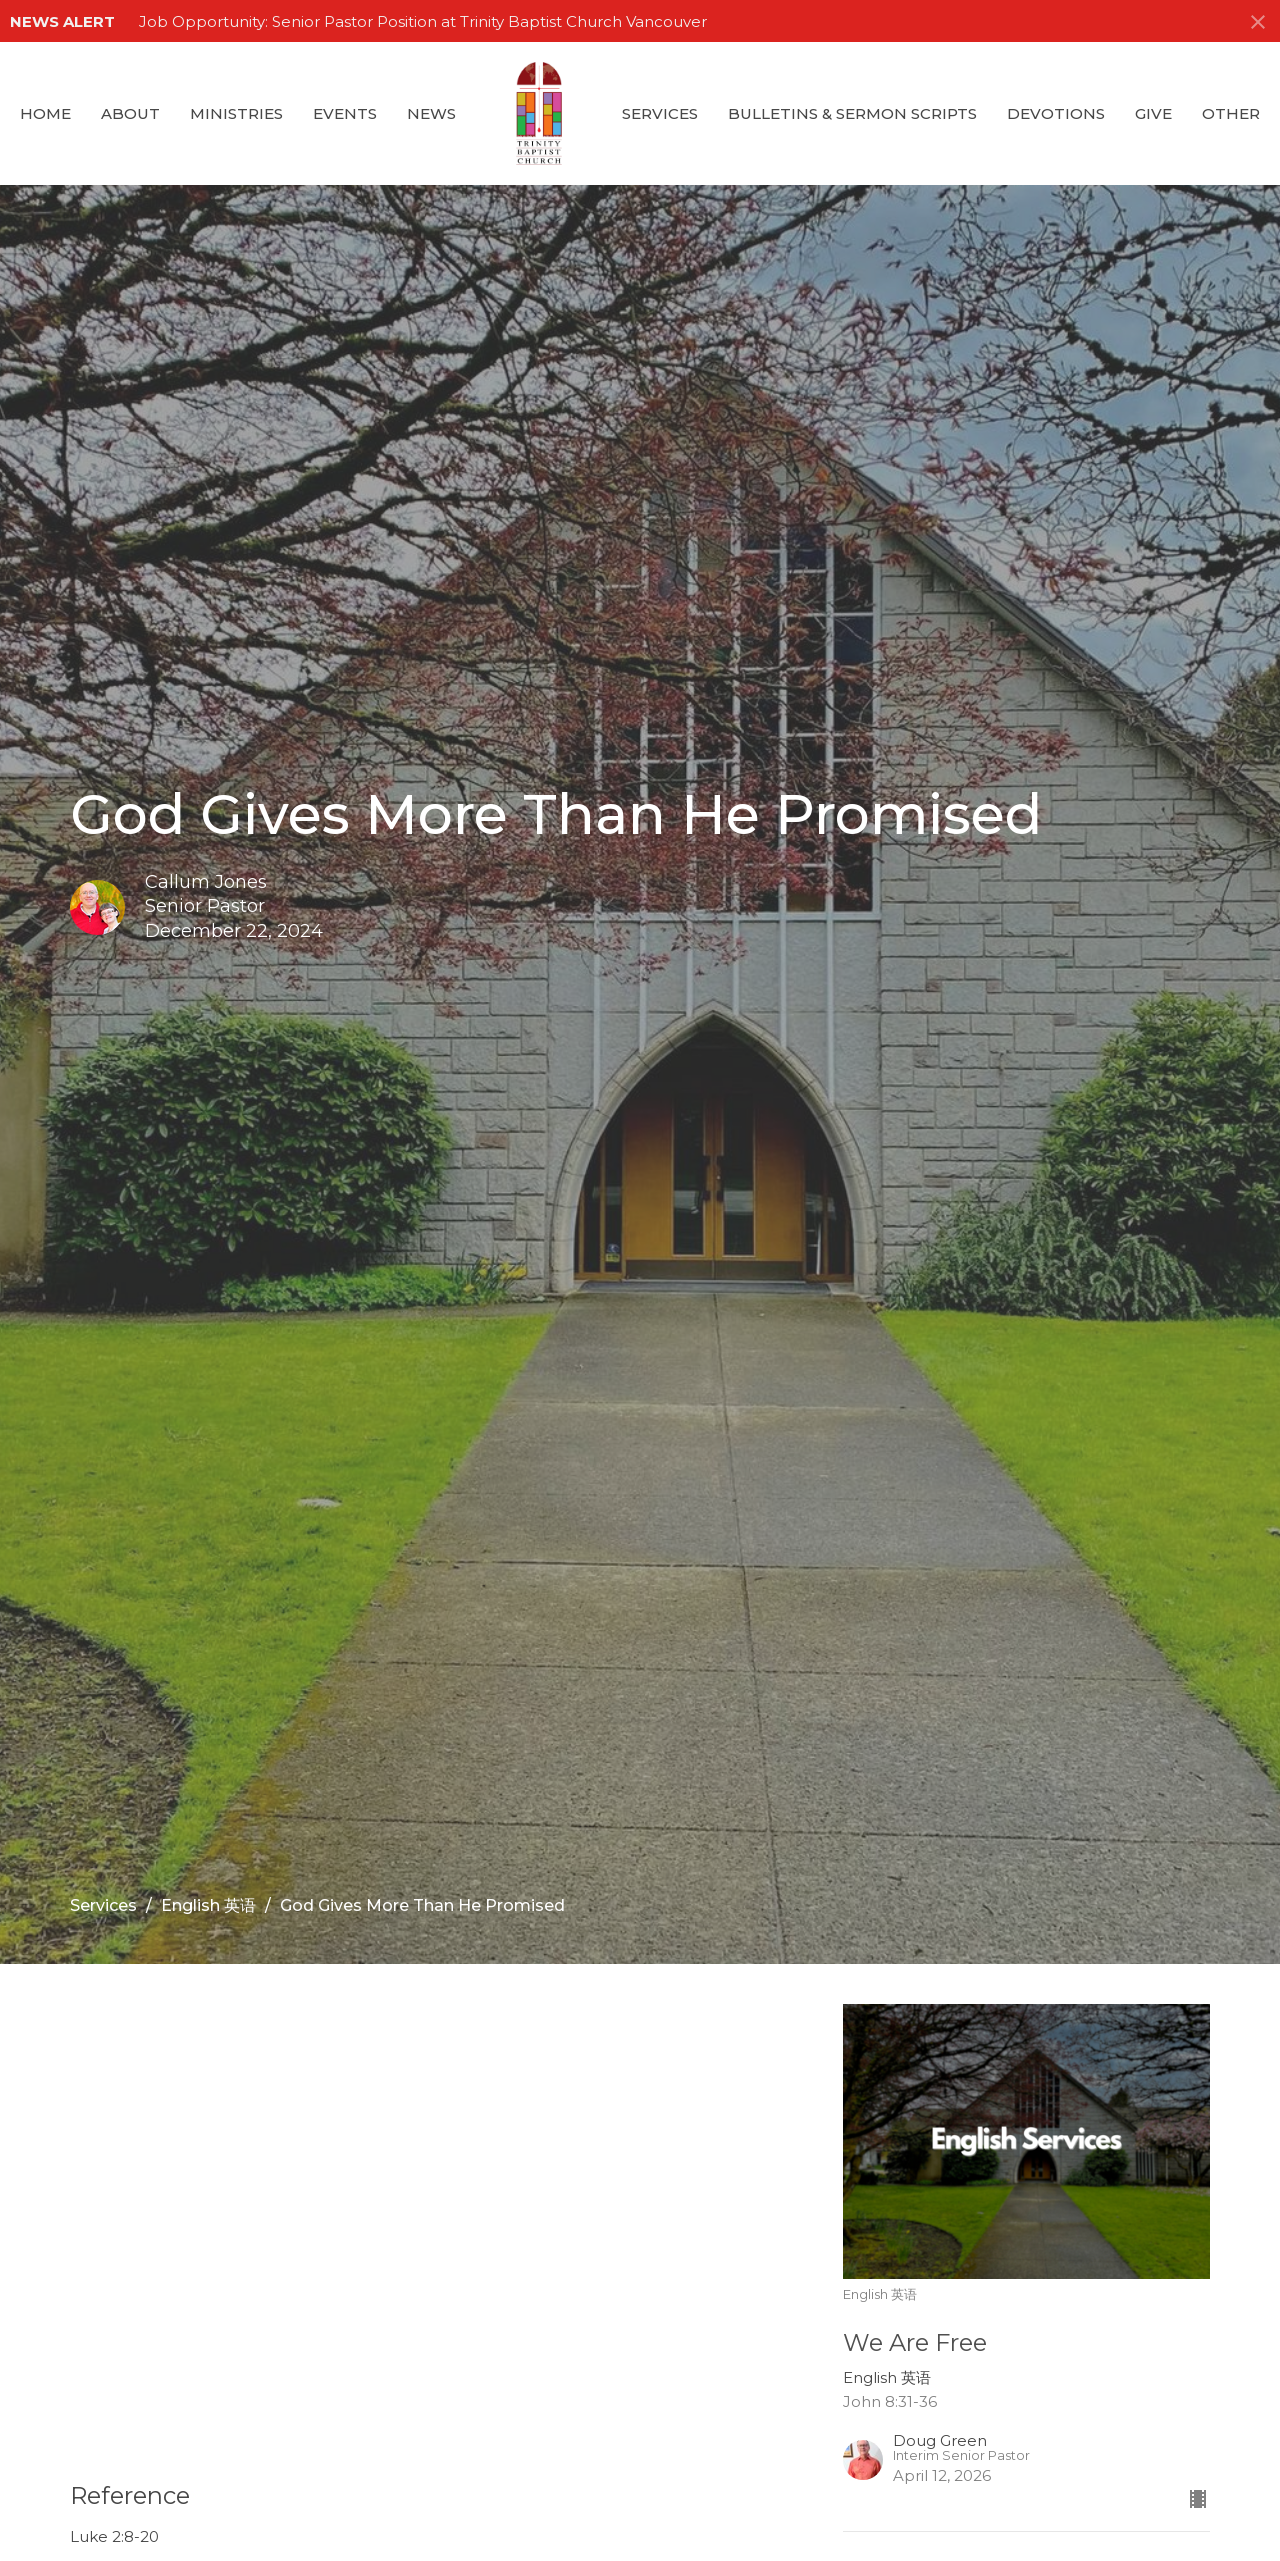 The image size is (1280, 2561). What do you see at coordinates (852, 113) in the screenshot?
I see `Bulletins & Sermon Scripts` at bounding box center [852, 113].